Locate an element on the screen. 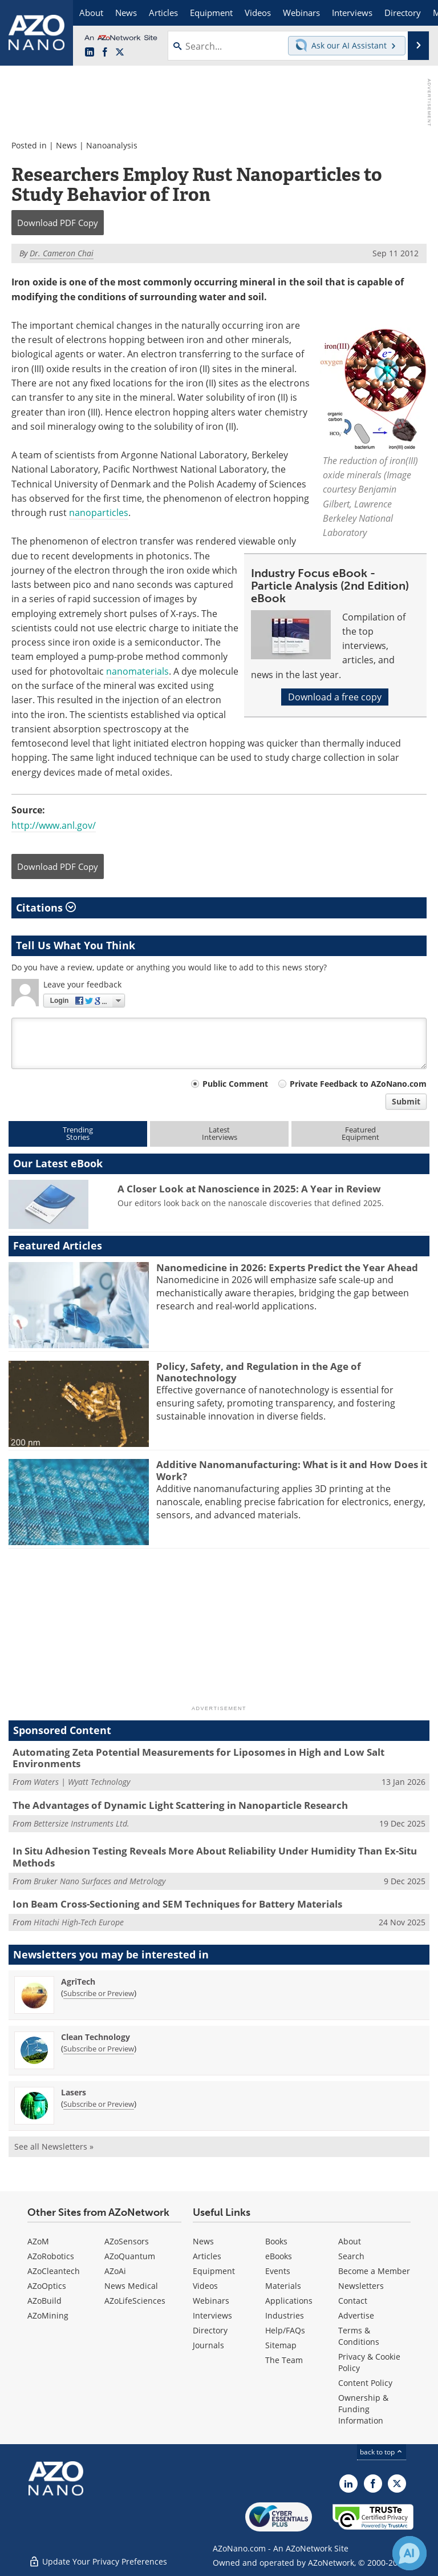 This screenshot has height=2576, width=438. Help/FAQs is located at coordinates (285, 2330).